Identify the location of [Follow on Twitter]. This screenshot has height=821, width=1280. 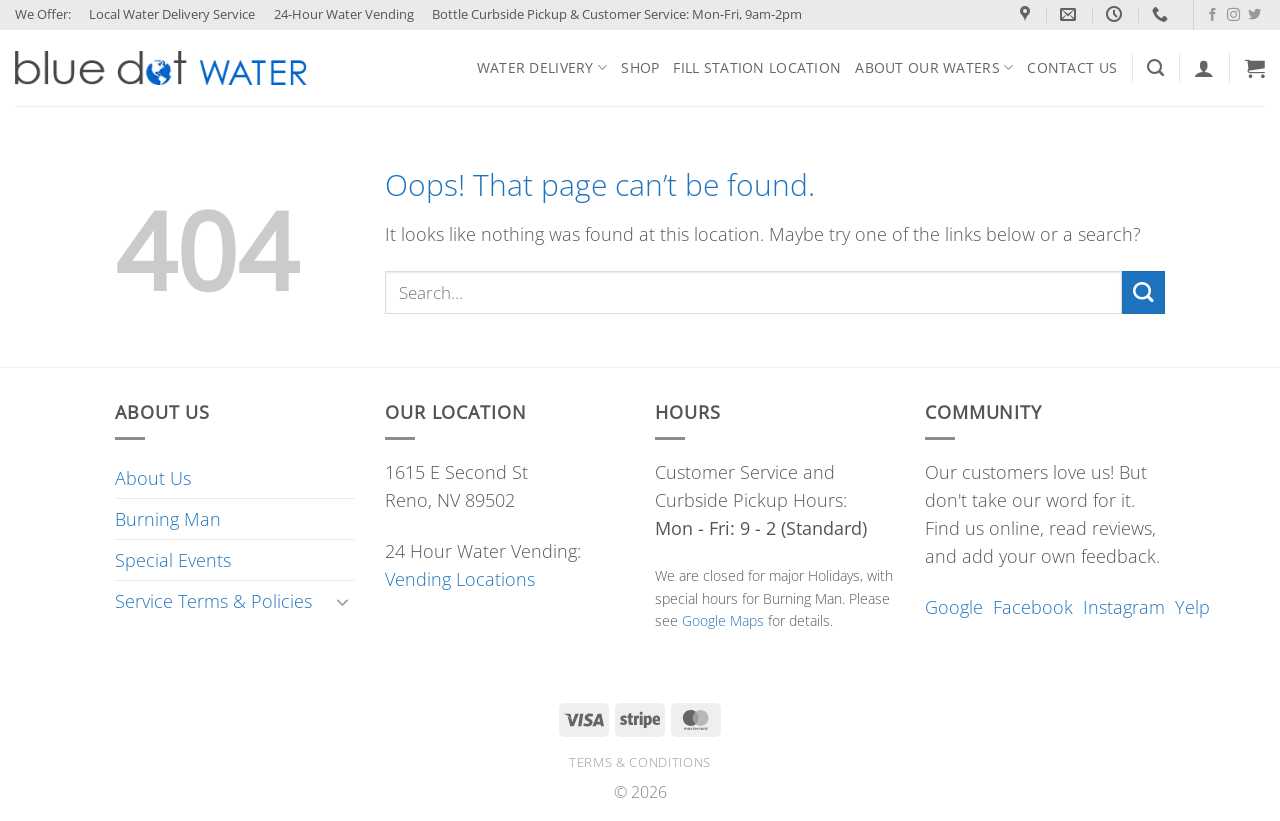
(1254, 15).